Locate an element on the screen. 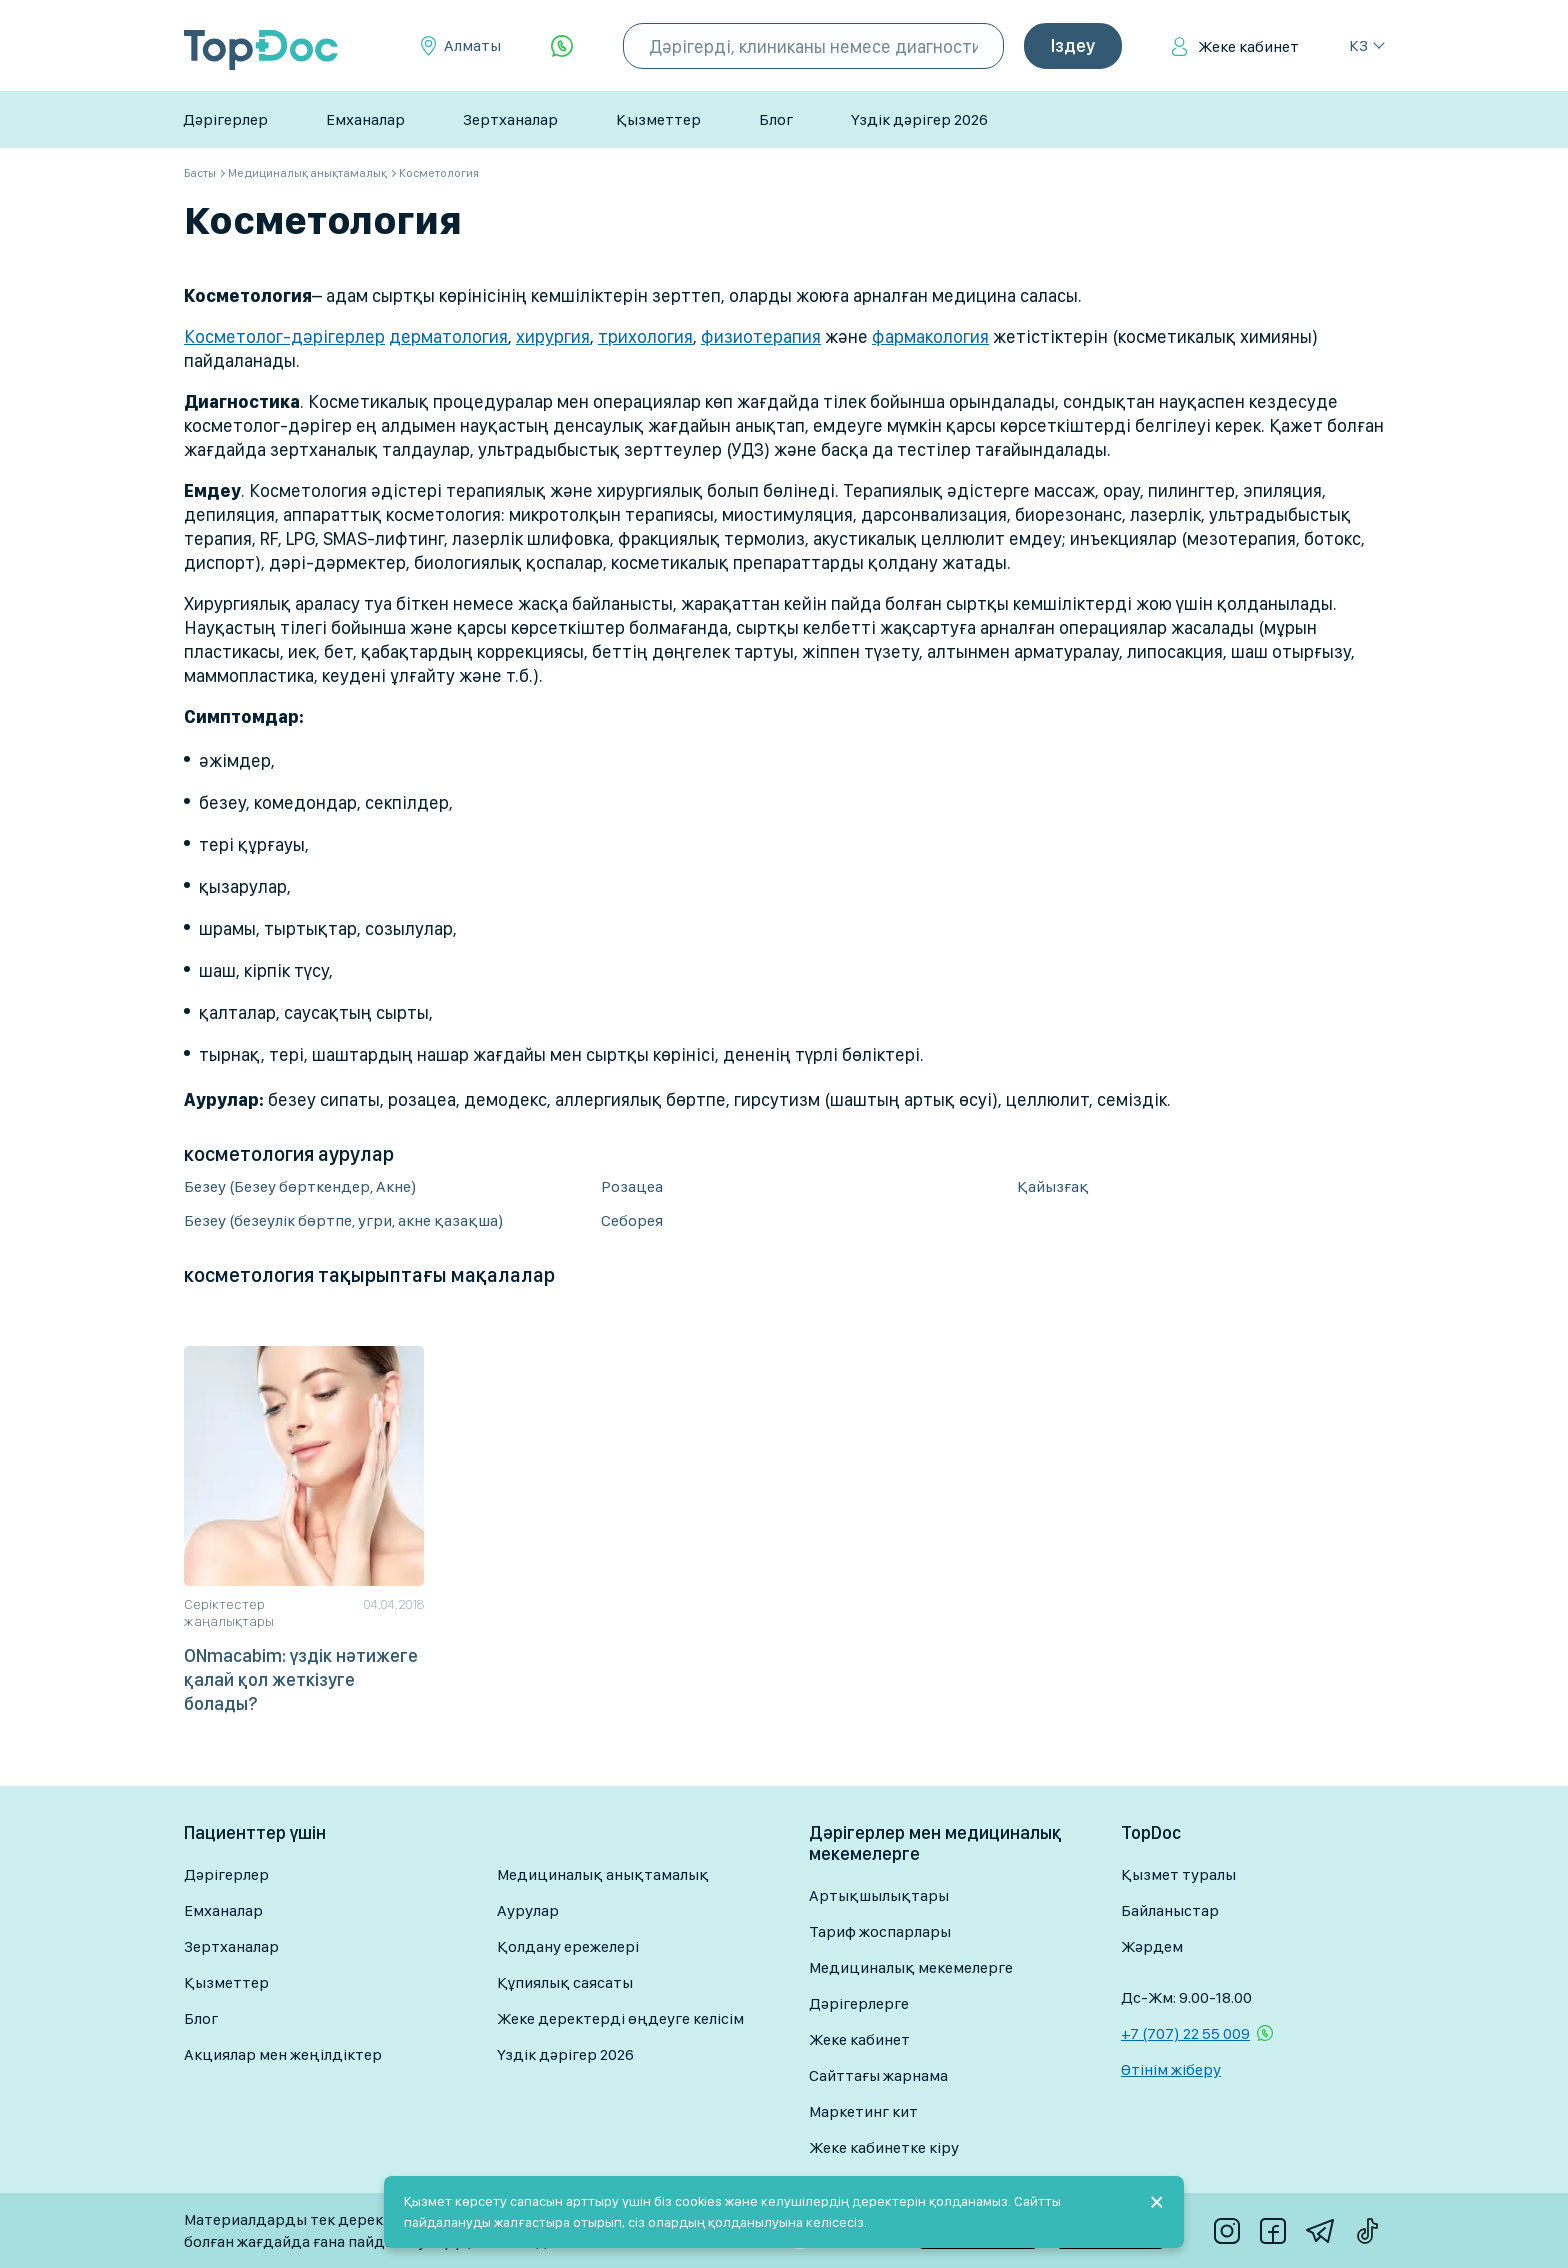 This screenshot has height=2268, width=1568. Байланыстар is located at coordinates (1170, 1910).